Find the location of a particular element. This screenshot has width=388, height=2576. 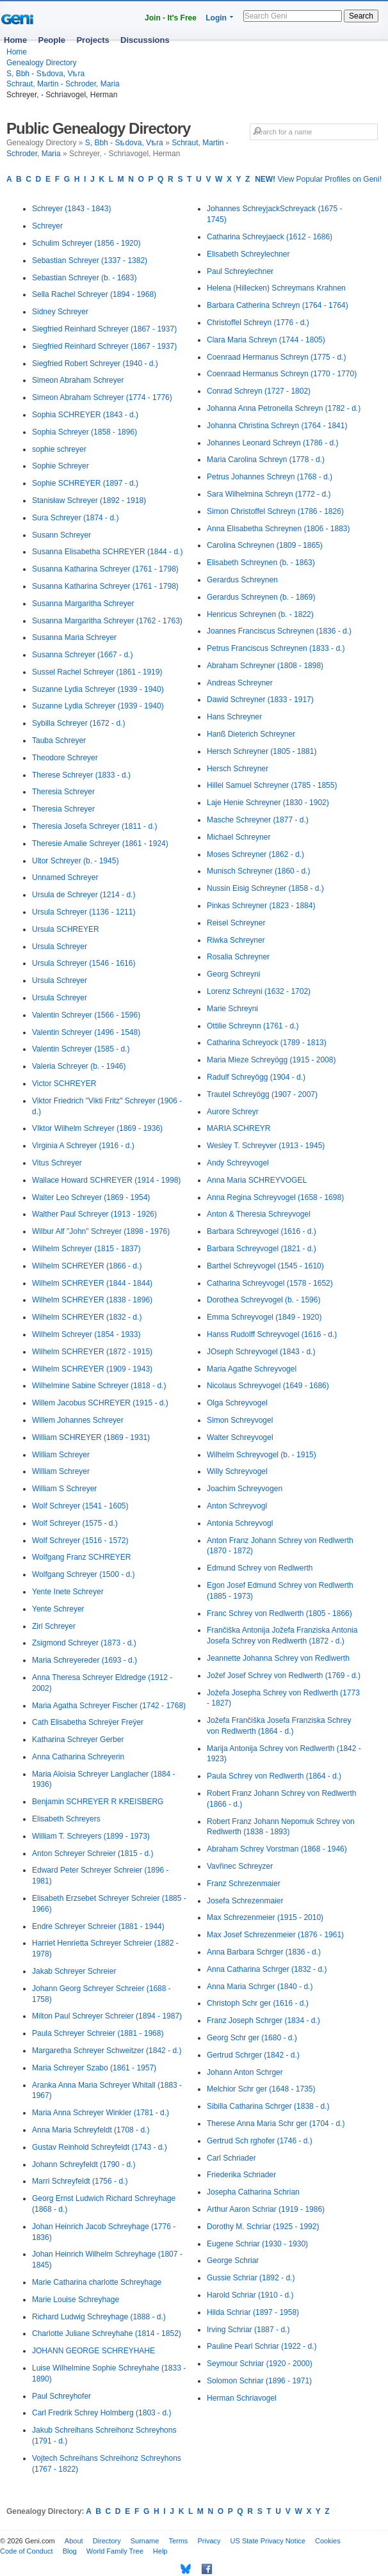

Elisabeth Schreynen (b. - 1863) is located at coordinates (261, 562).